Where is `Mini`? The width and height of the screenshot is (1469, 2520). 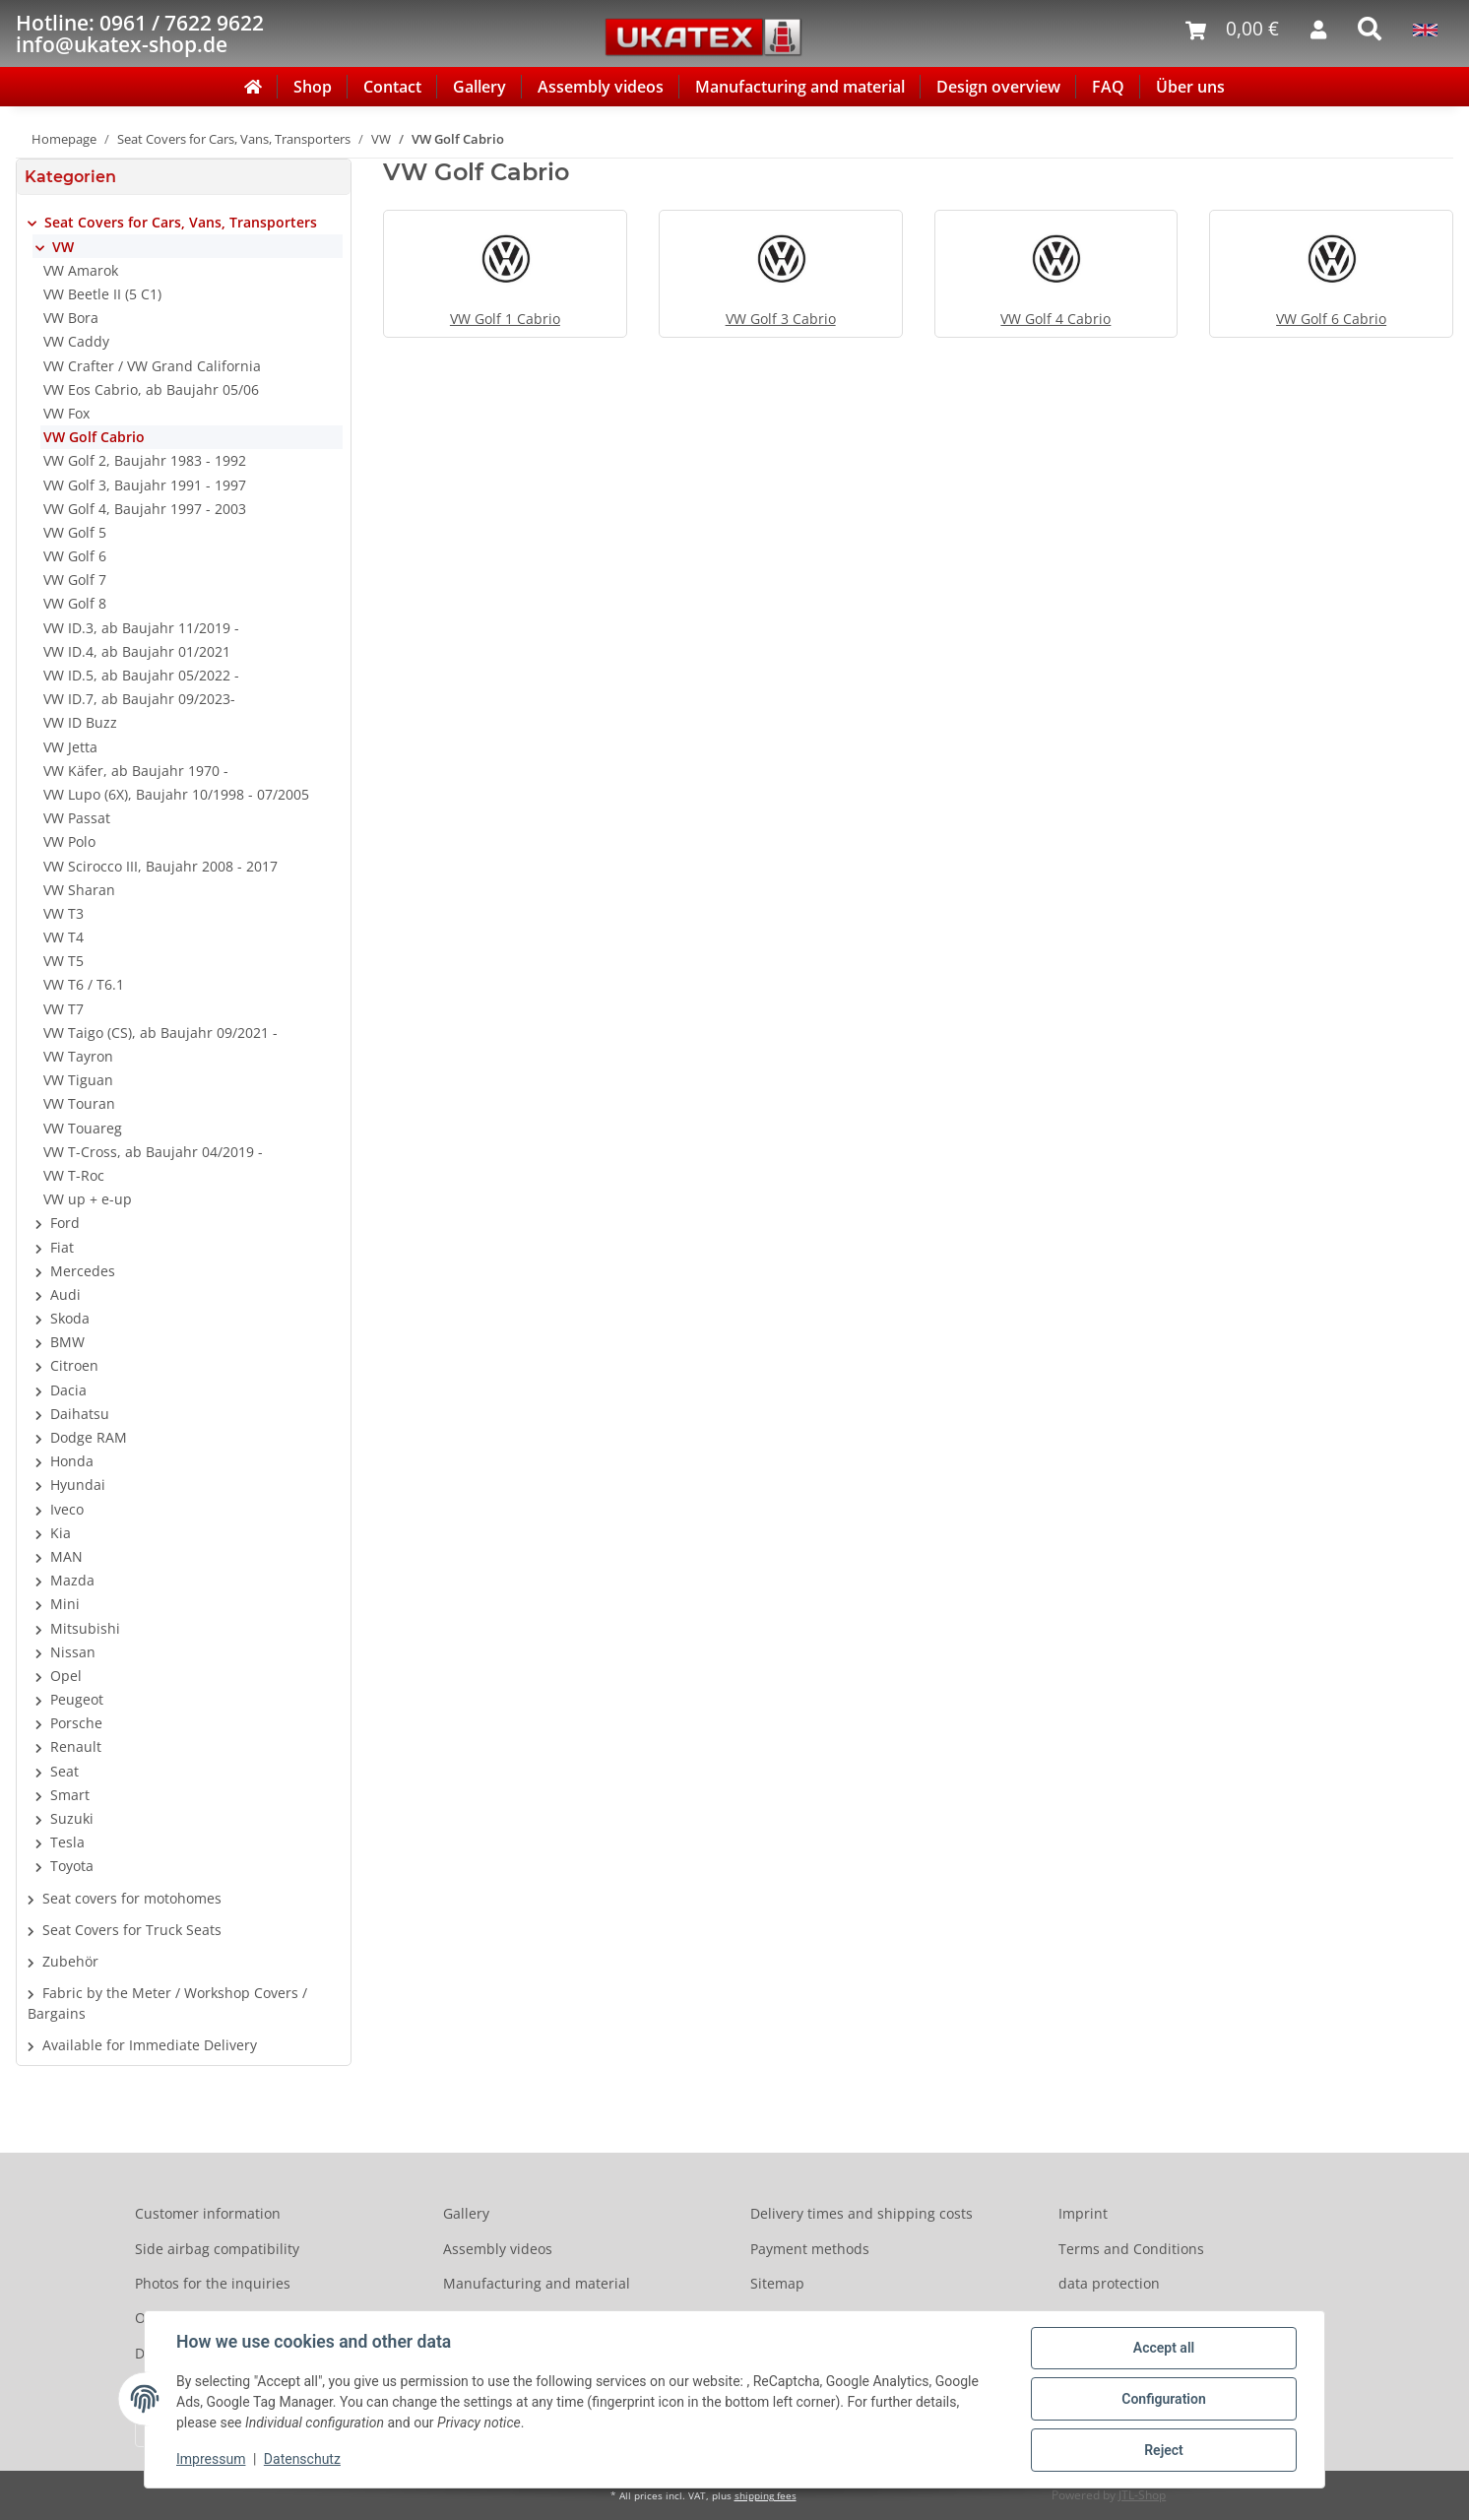 Mini is located at coordinates (65, 1603).